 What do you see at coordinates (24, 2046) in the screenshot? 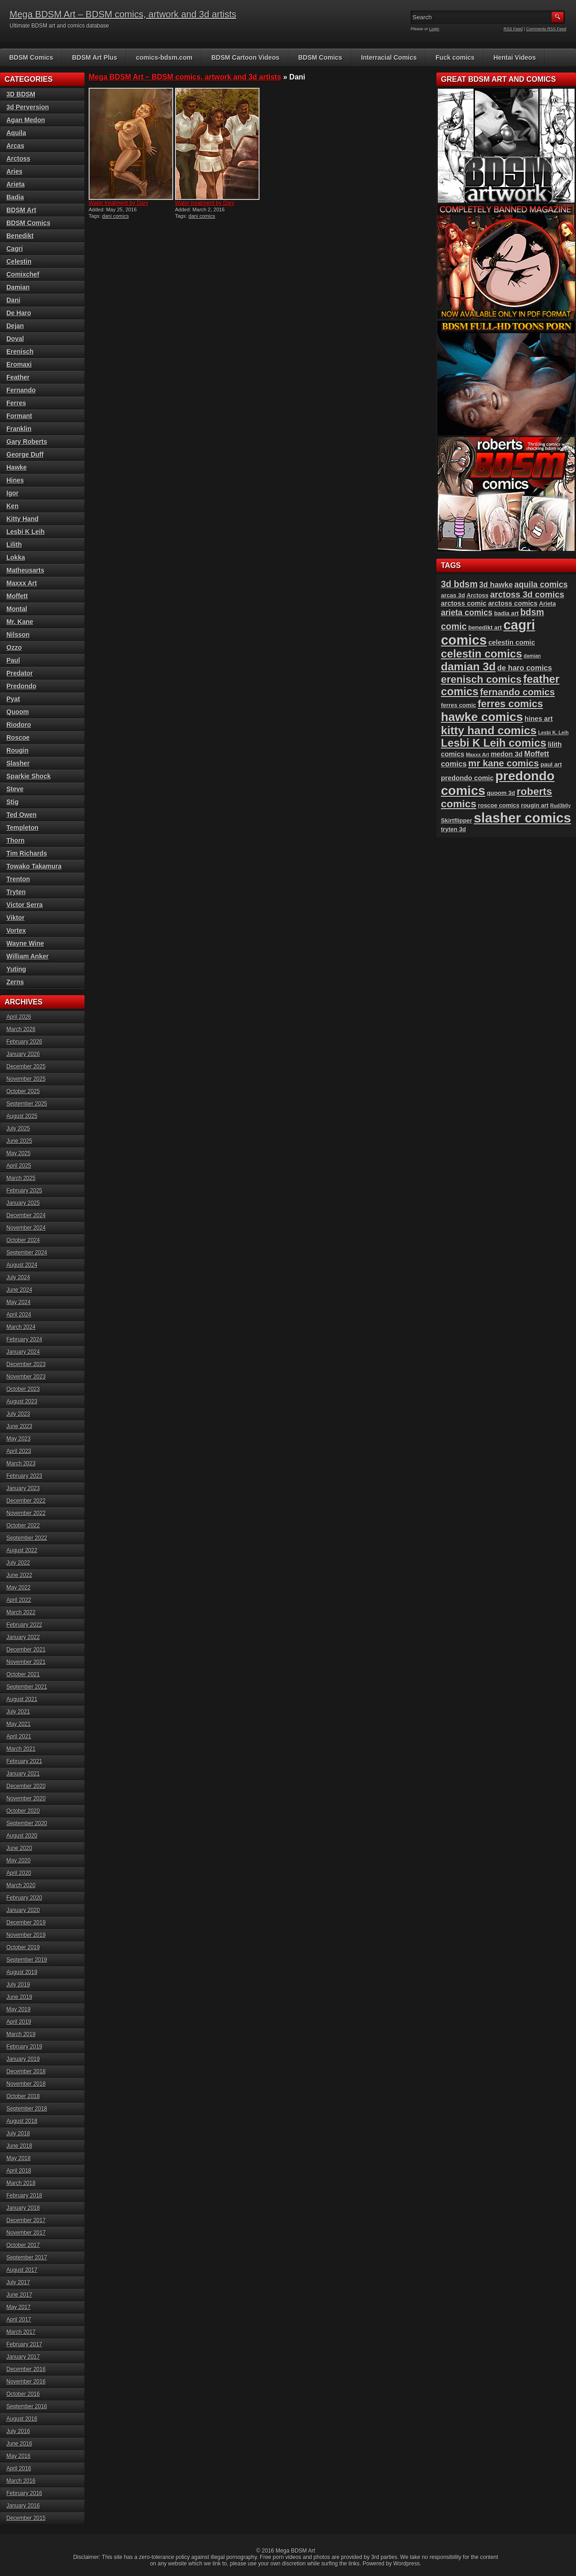
I see `February 2019` at bounding box center [24, 2046].